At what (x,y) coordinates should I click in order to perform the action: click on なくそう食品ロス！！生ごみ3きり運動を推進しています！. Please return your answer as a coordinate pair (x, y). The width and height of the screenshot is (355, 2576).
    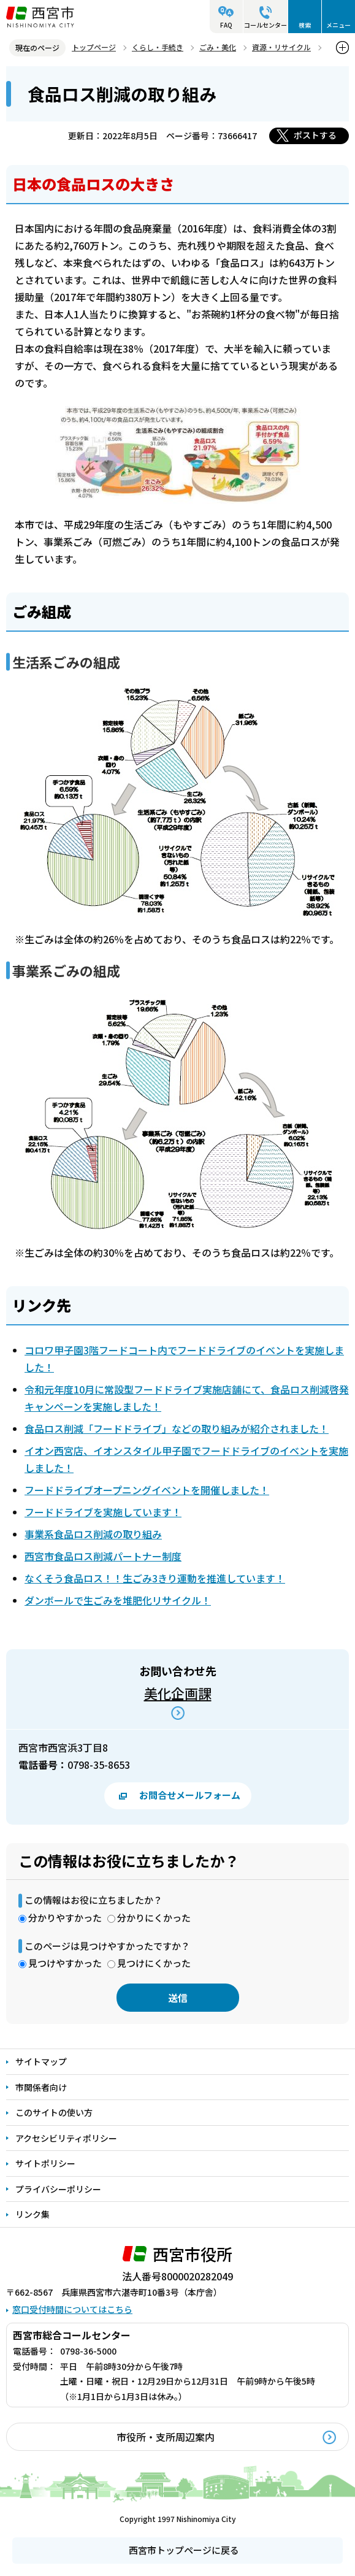
    Looking at the image, I should click on (155, 1578).